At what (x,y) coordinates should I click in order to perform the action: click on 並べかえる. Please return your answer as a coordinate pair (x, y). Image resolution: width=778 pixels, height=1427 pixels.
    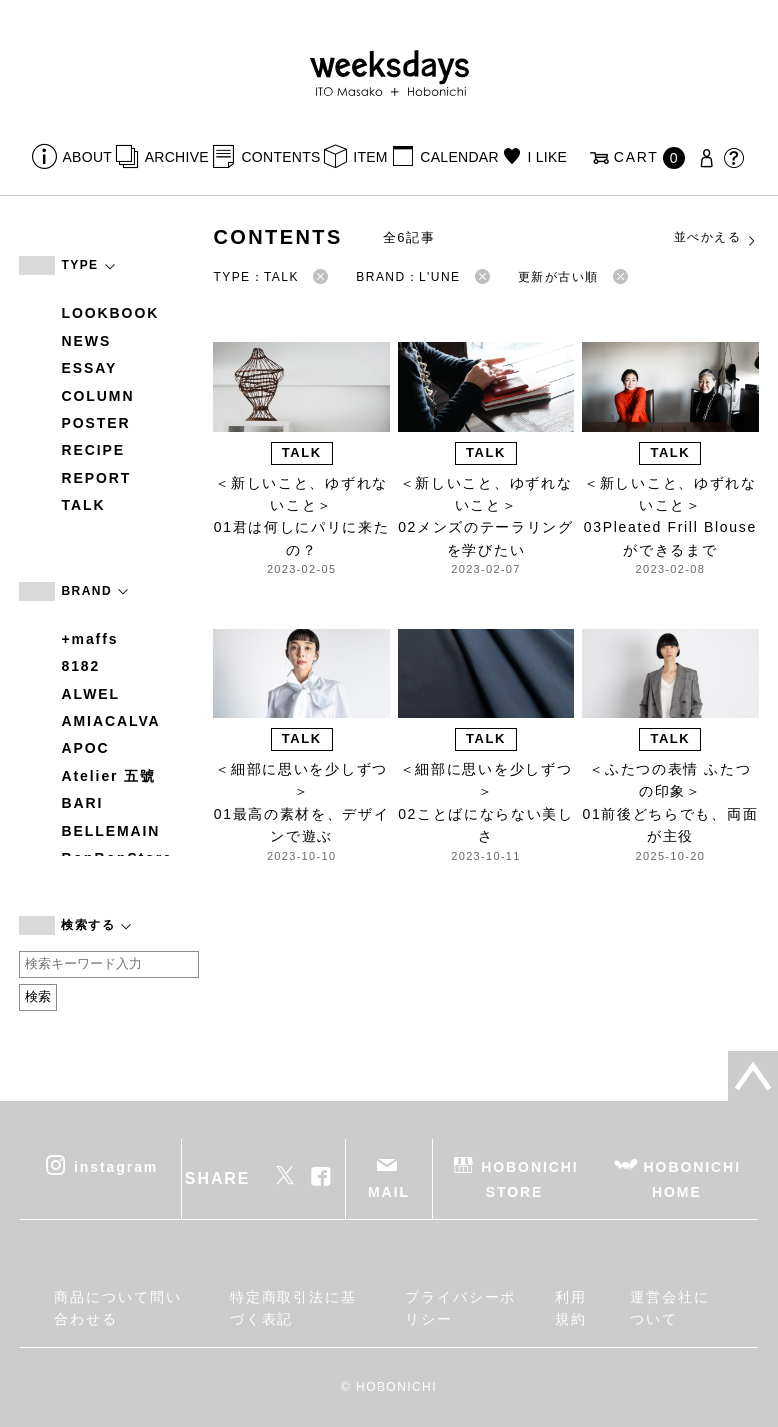
    Looking at the image, I should click on (716, 238).